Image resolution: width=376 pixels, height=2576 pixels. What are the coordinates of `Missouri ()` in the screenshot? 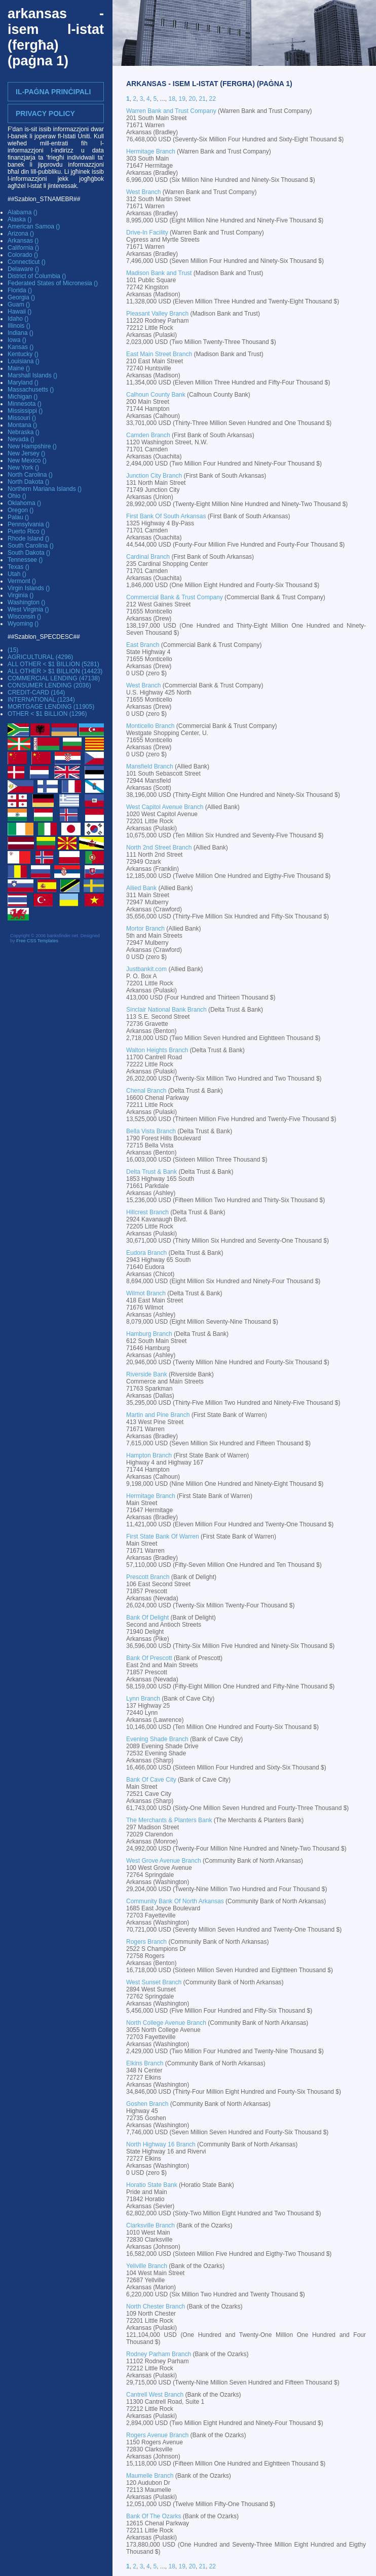 It's located at (22, 417).